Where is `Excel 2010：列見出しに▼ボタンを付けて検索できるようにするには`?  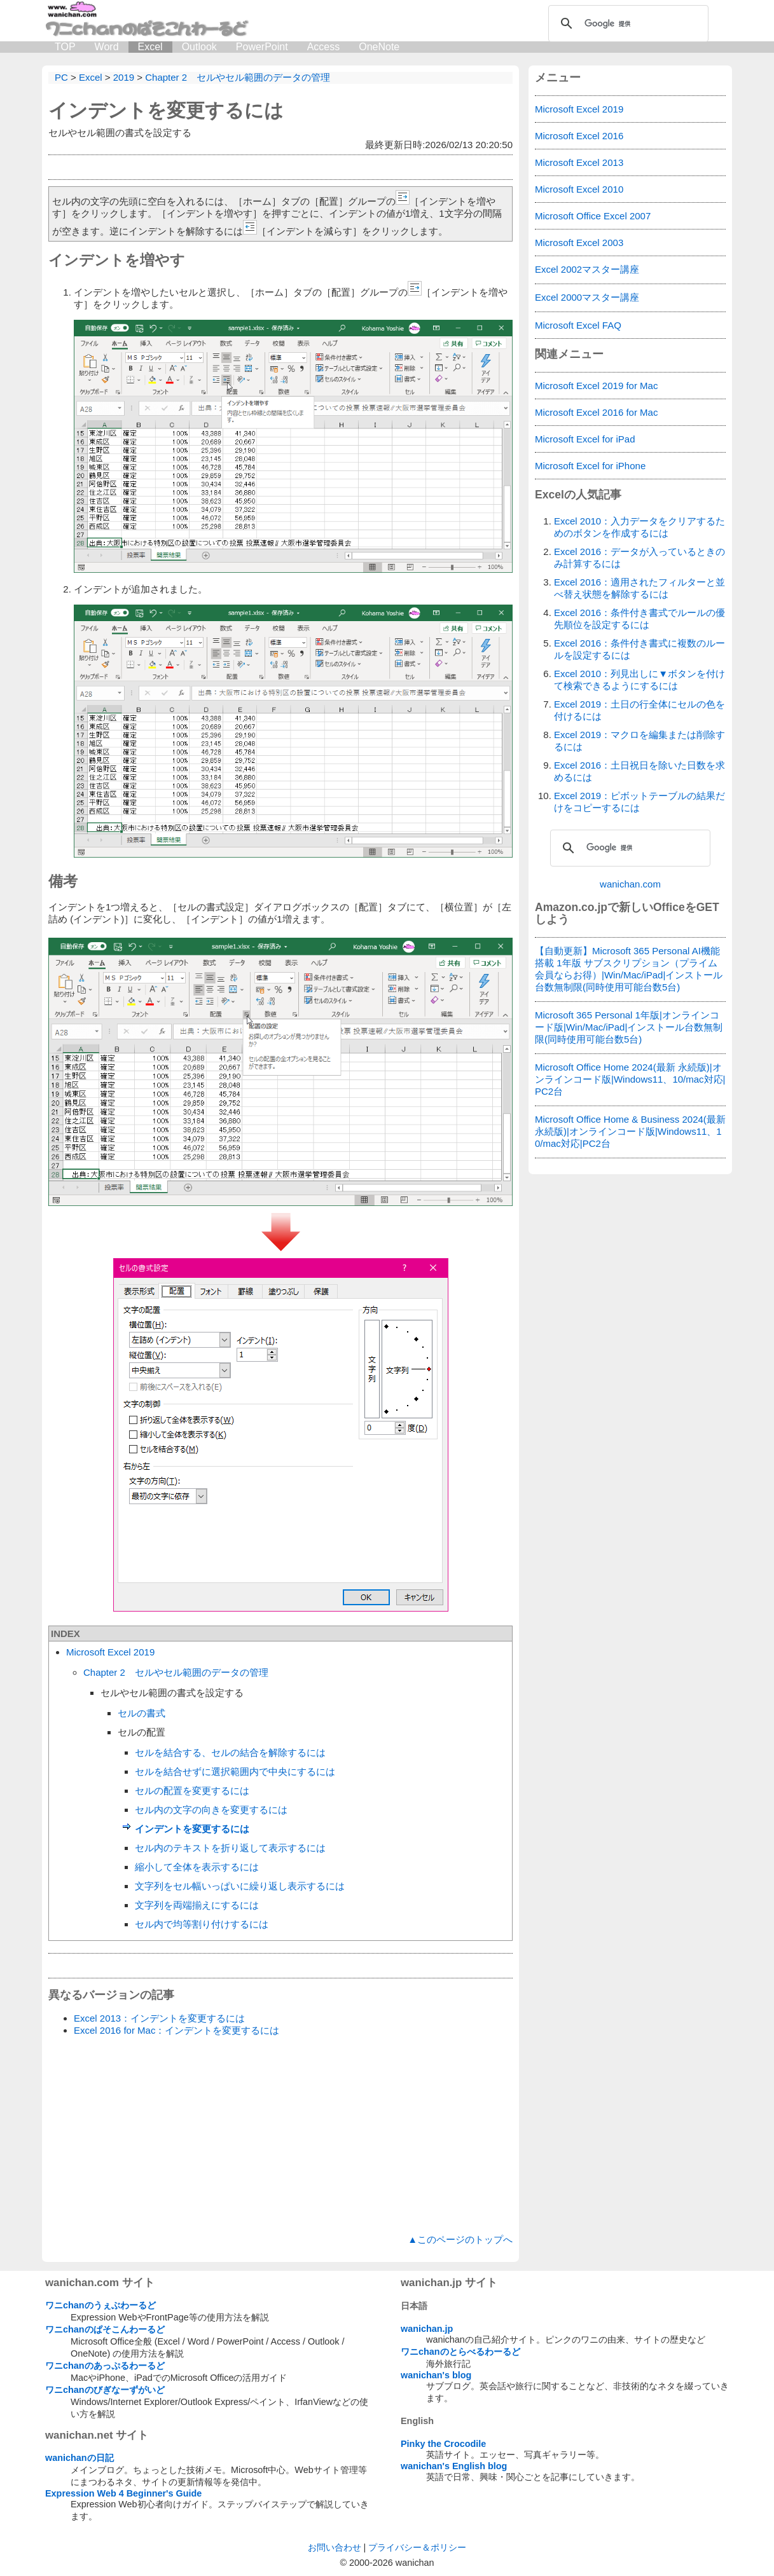 Excel 2010：列見出しに▼ボタンを付けて検索できるようにするには is located at coordinates (639, 679).